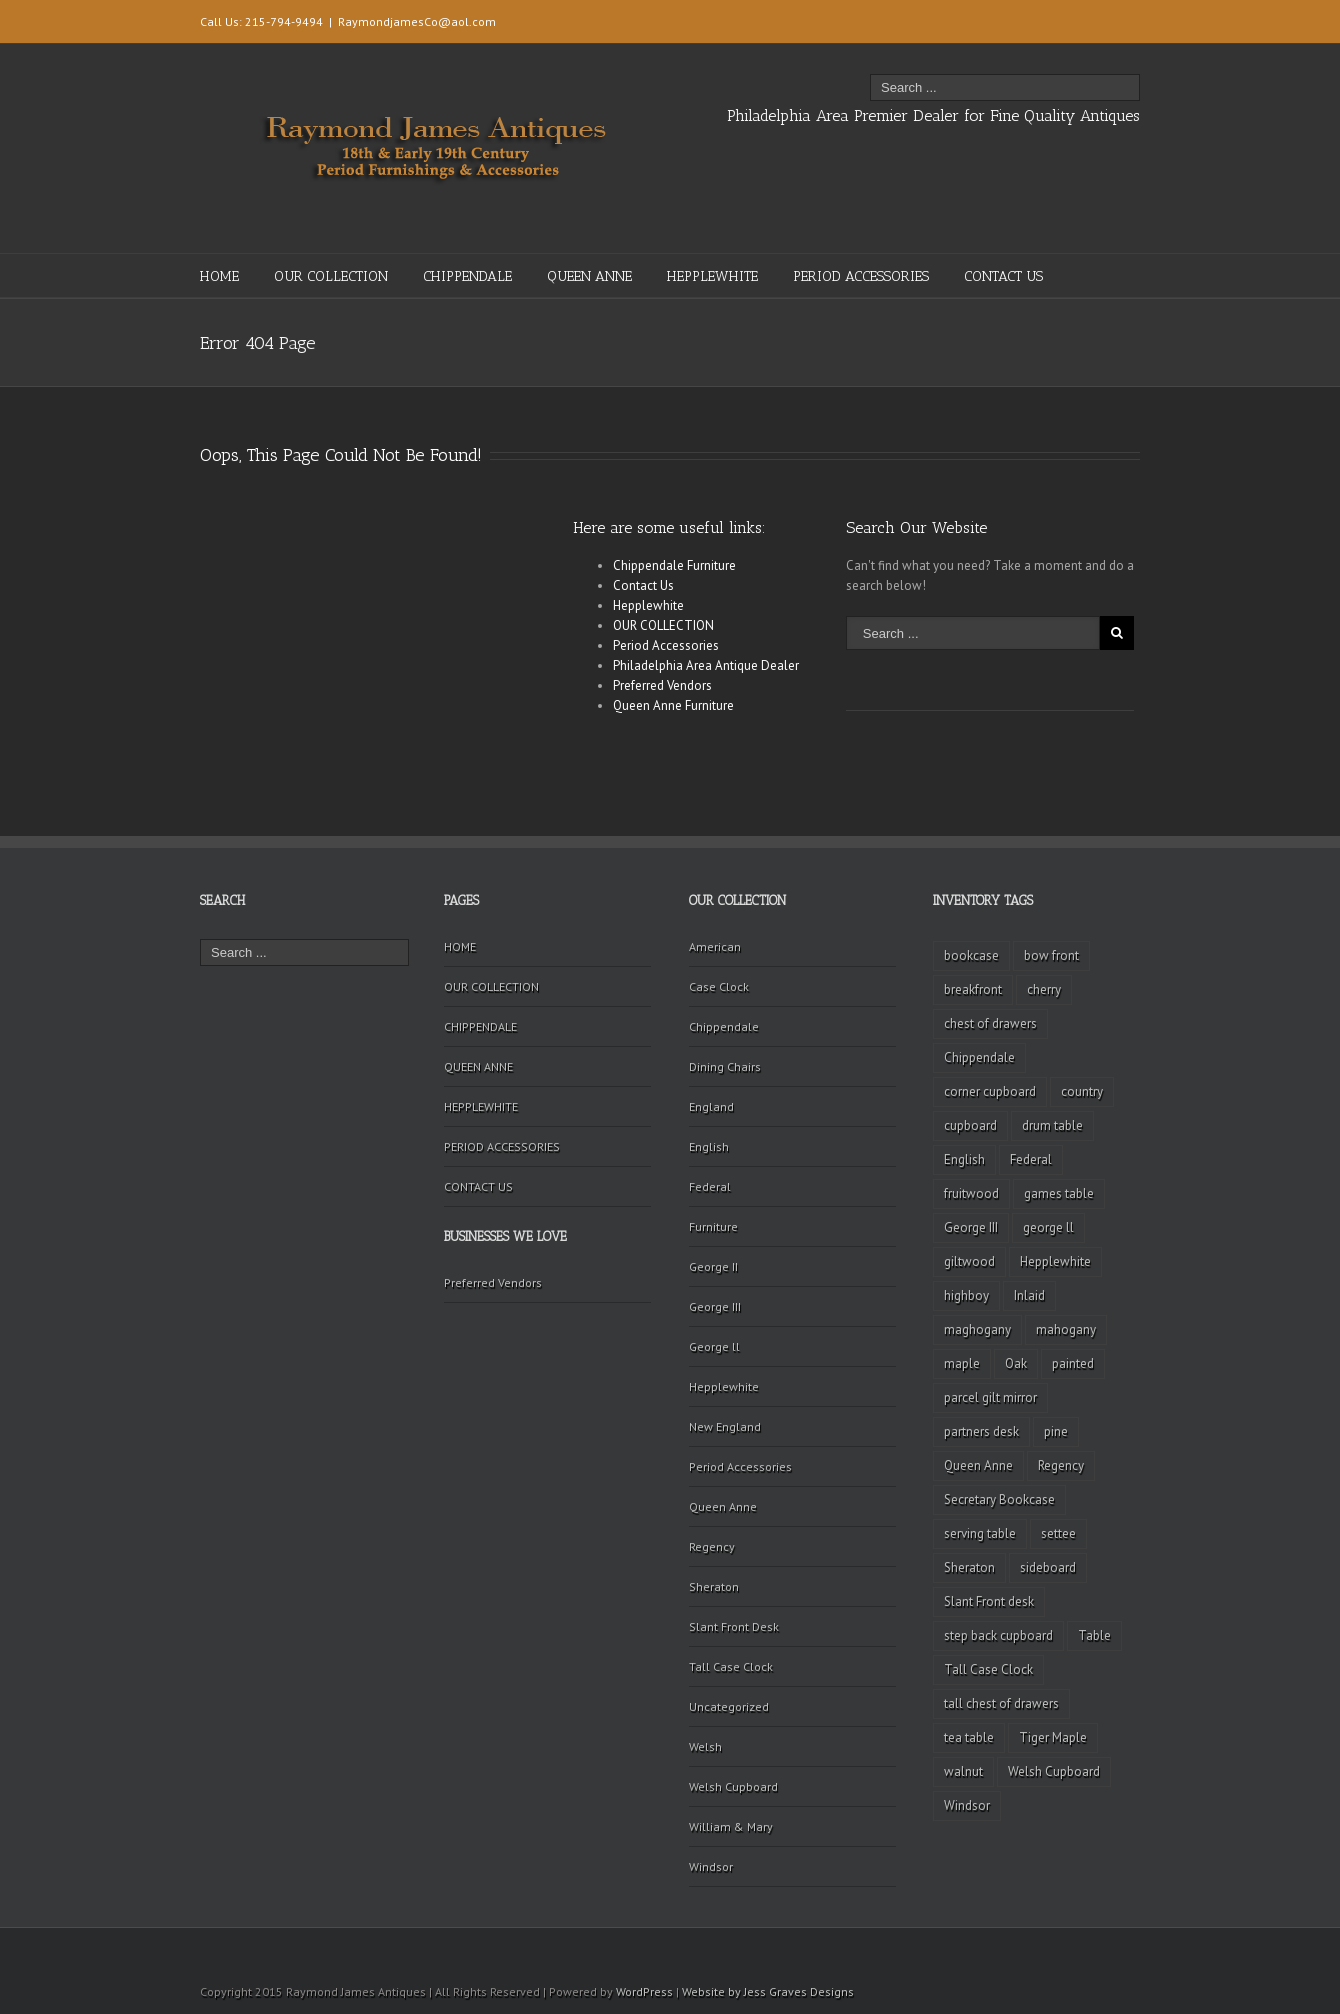 The image size is (1340, 2014). Describe the element at coordinates (715, 946) in the screenshot. I see `American` at that location.